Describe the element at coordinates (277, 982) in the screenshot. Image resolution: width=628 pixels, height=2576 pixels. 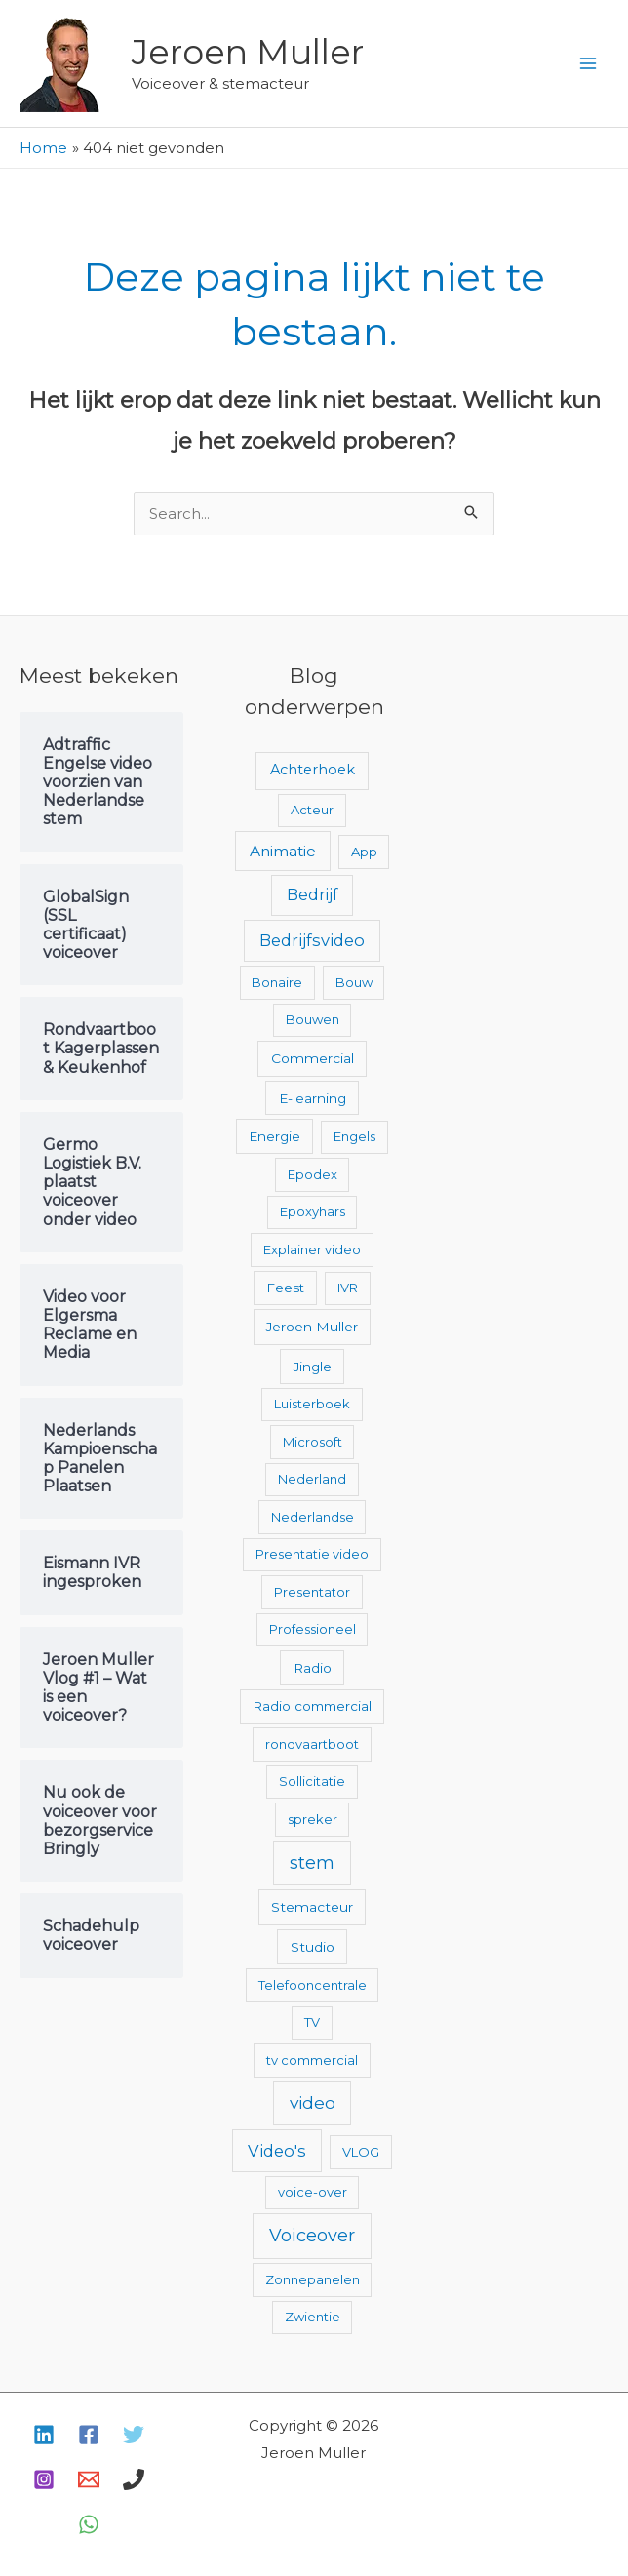
I see `Bonaire [Bonaire (2 items)]` at that location.